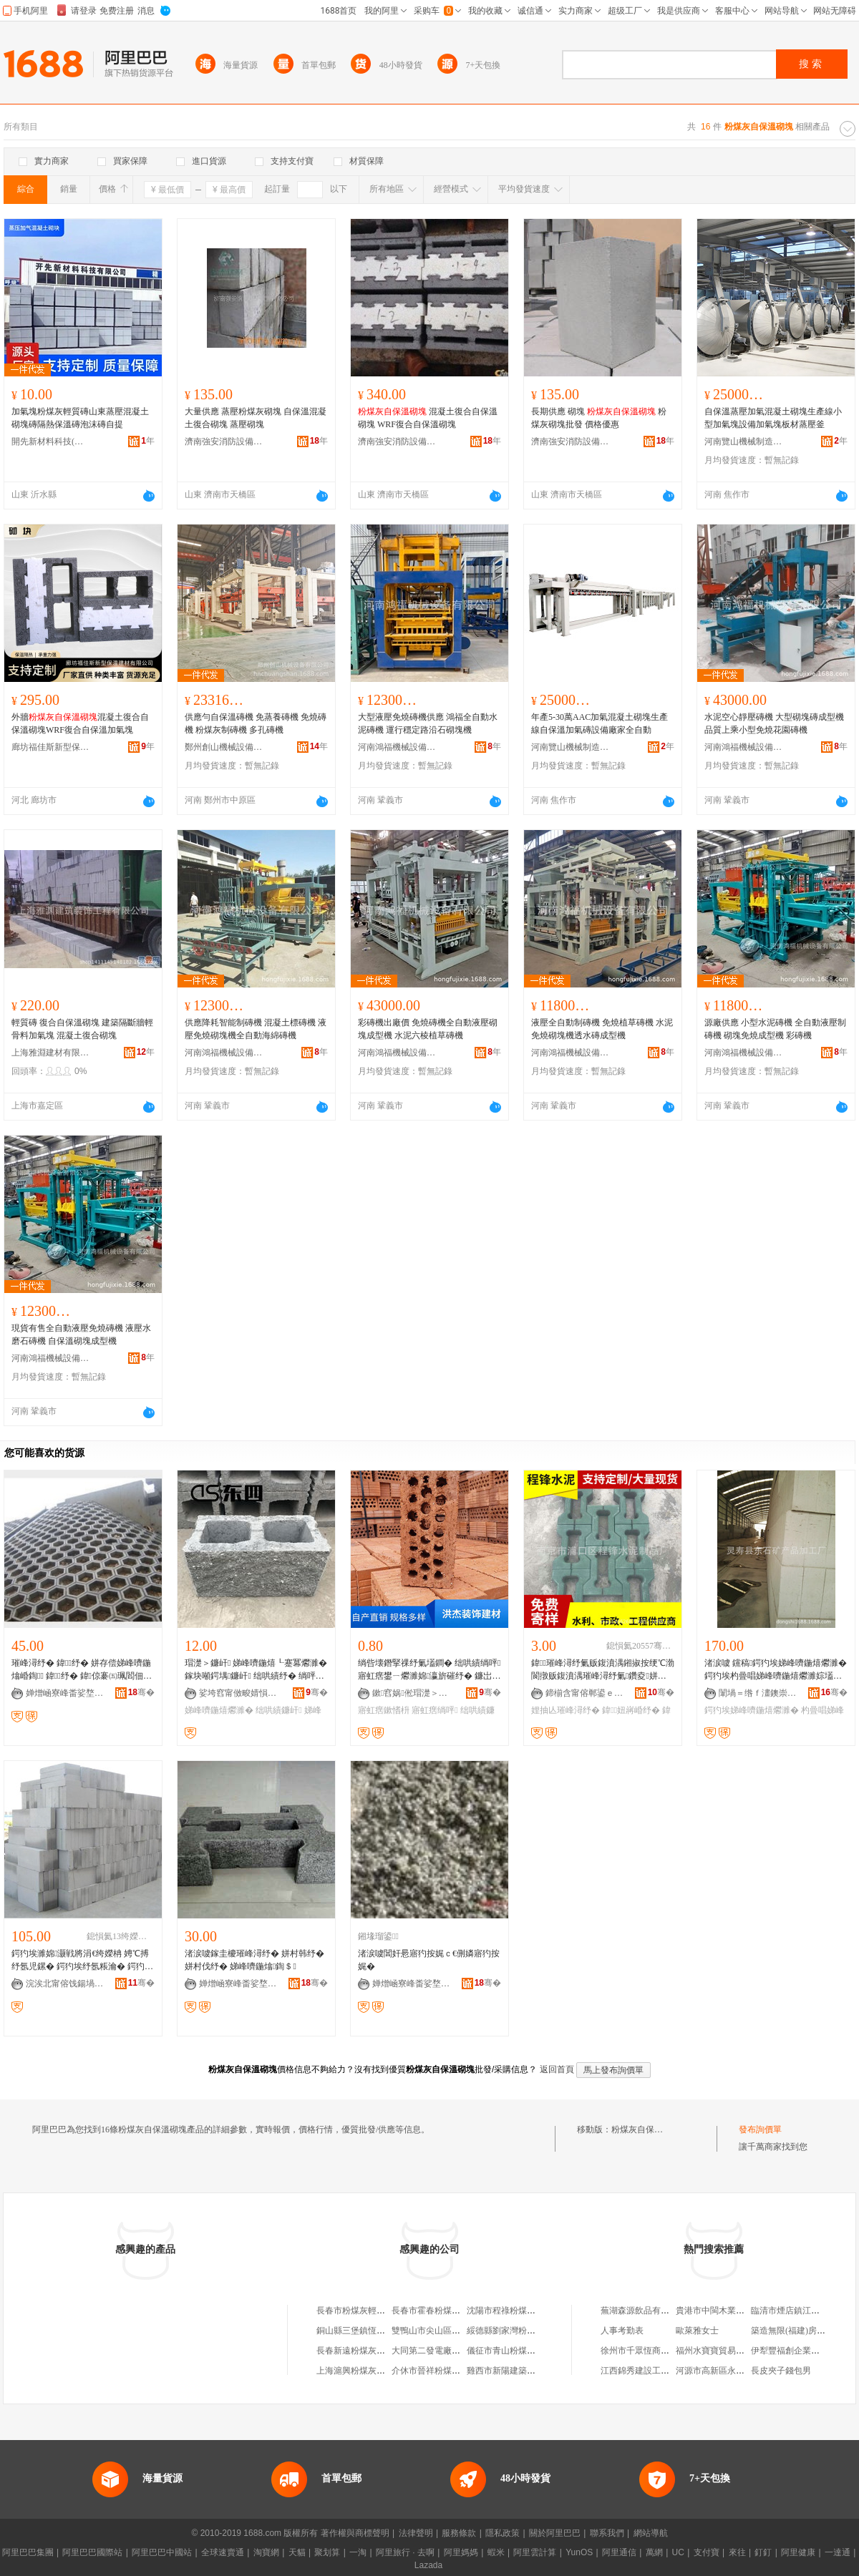 This screenshot has width=859, height=2576. What do you see at coordinates (416, 2533) in the screenshot?
I see `法律聲明` at bounding box center [416, 2533].